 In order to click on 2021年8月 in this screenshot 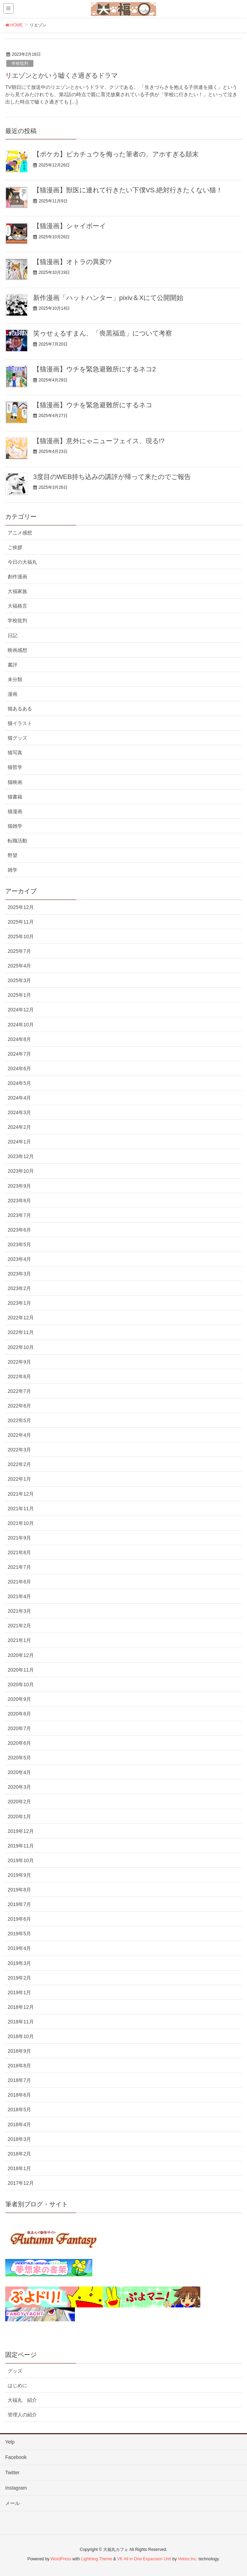, I will do `click(19, 1552)`.